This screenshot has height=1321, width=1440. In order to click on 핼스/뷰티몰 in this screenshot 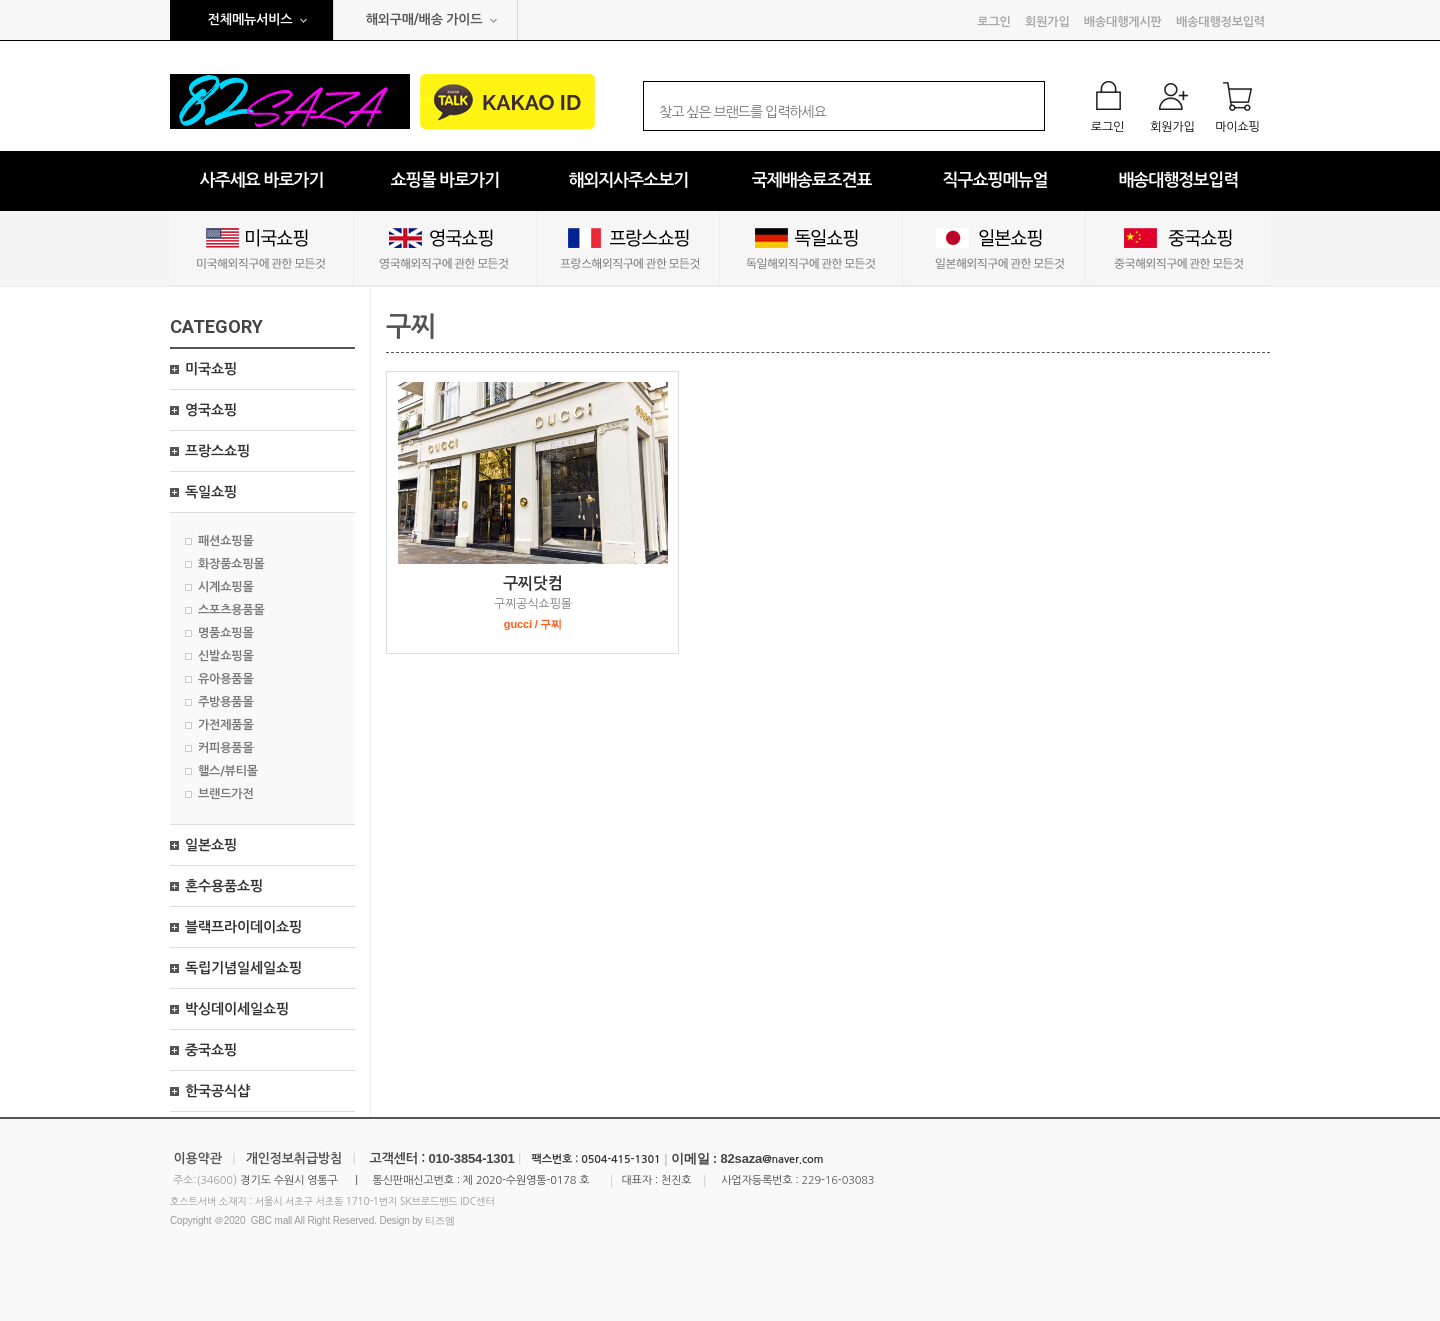, I will do `click(228, 771)`.